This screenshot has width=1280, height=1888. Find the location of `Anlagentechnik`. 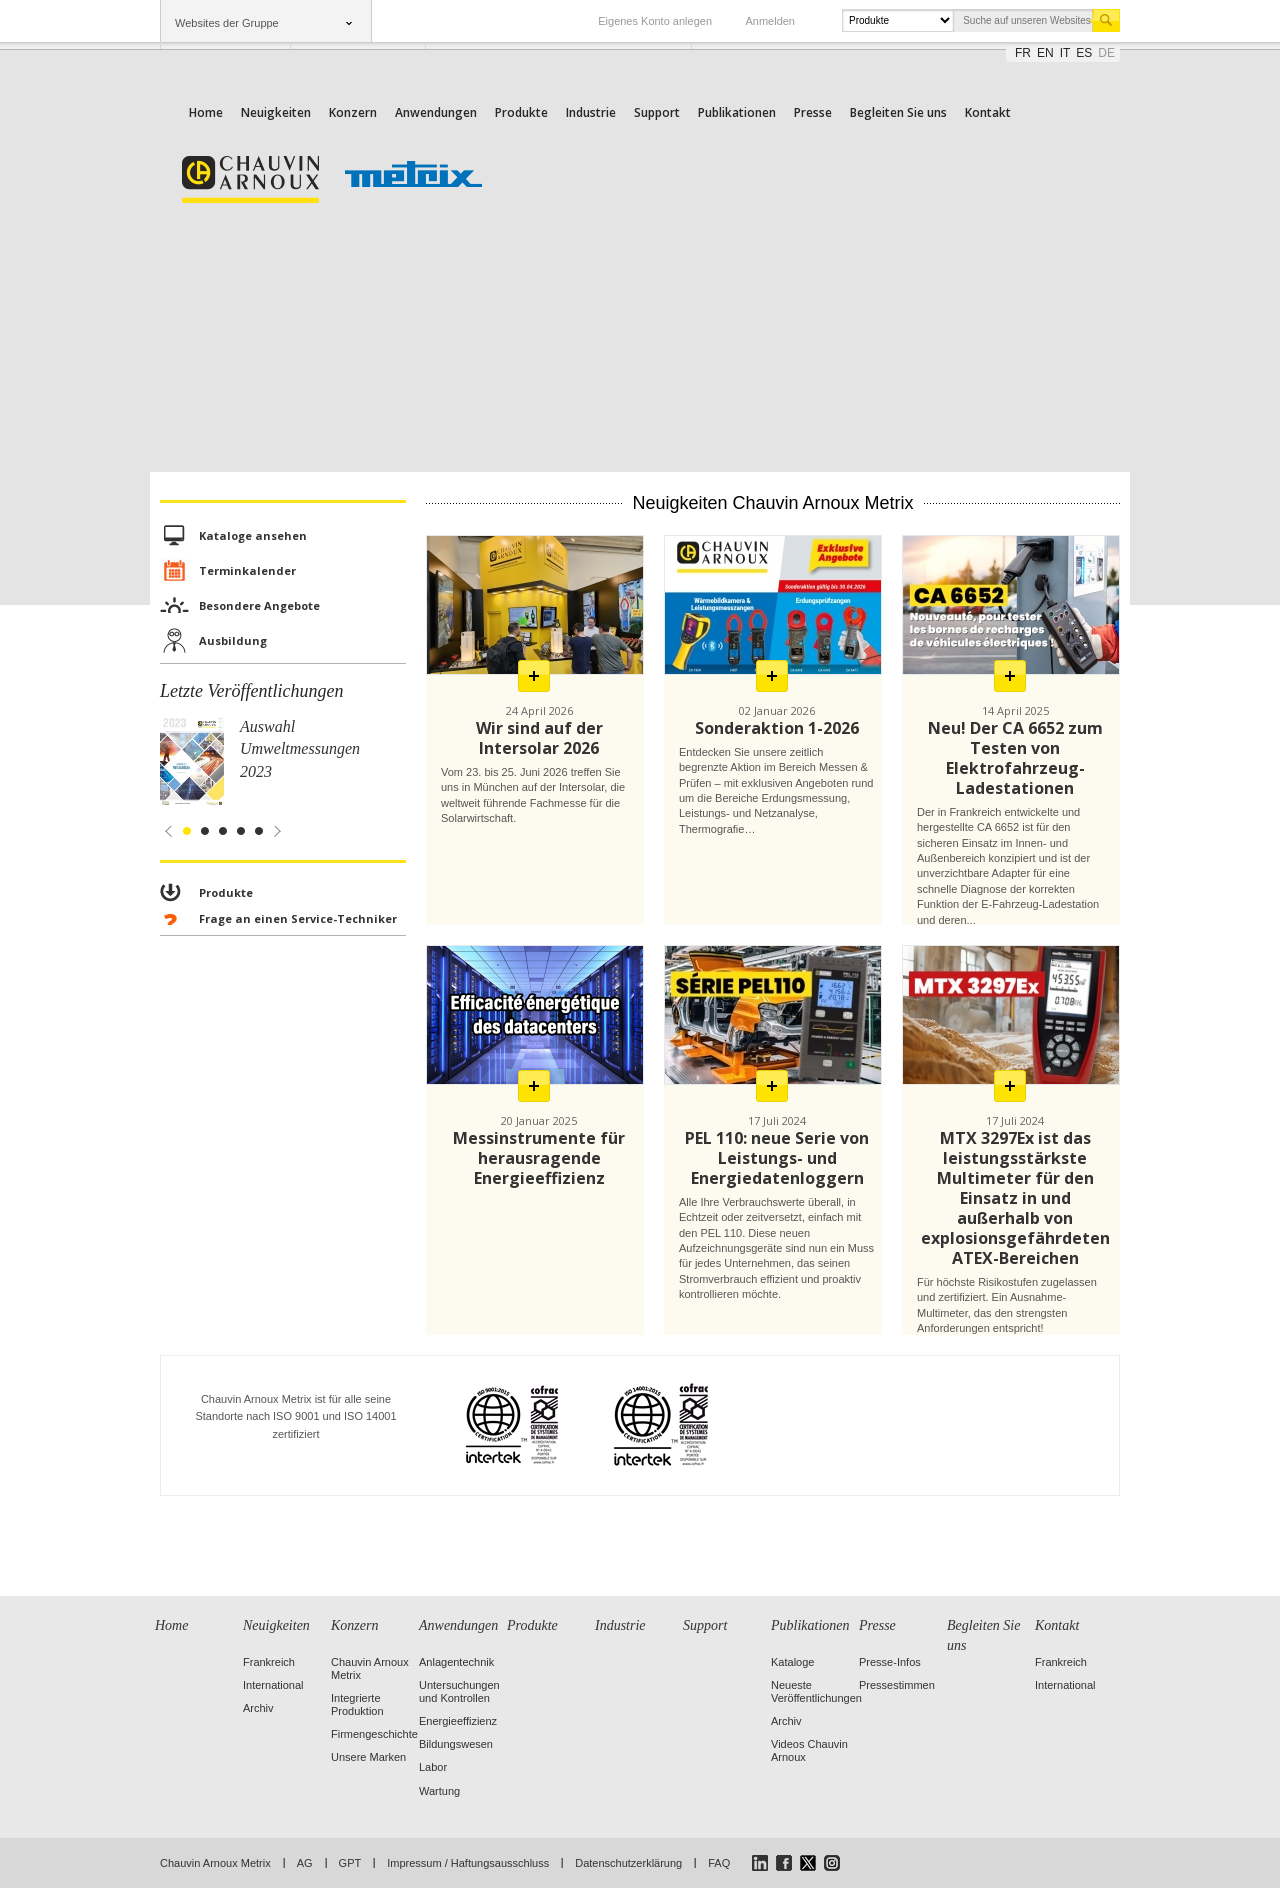

Anlagentechnik is located at coordinates (456, 1662).